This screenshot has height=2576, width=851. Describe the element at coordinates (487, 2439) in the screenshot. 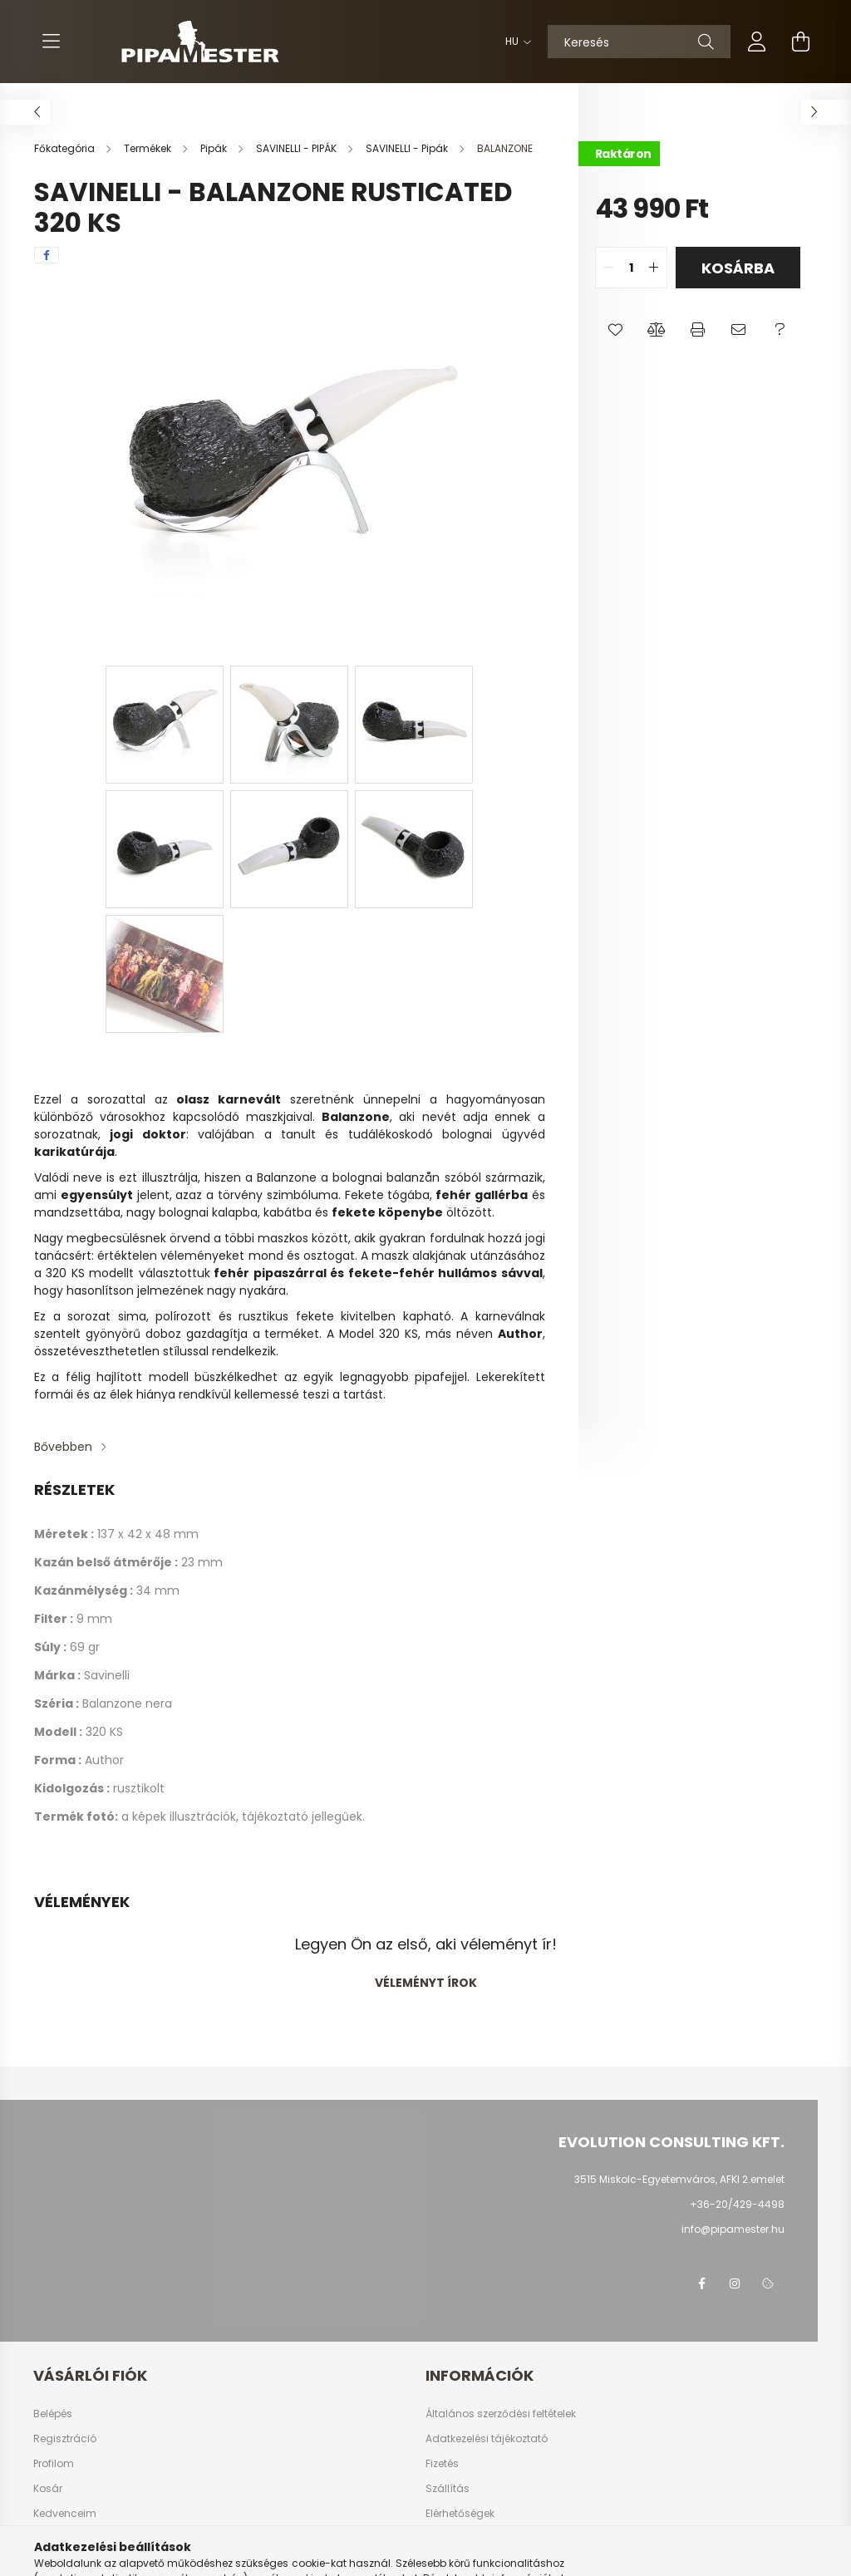

I see `Adatkezelési tájékoztató` at that location.